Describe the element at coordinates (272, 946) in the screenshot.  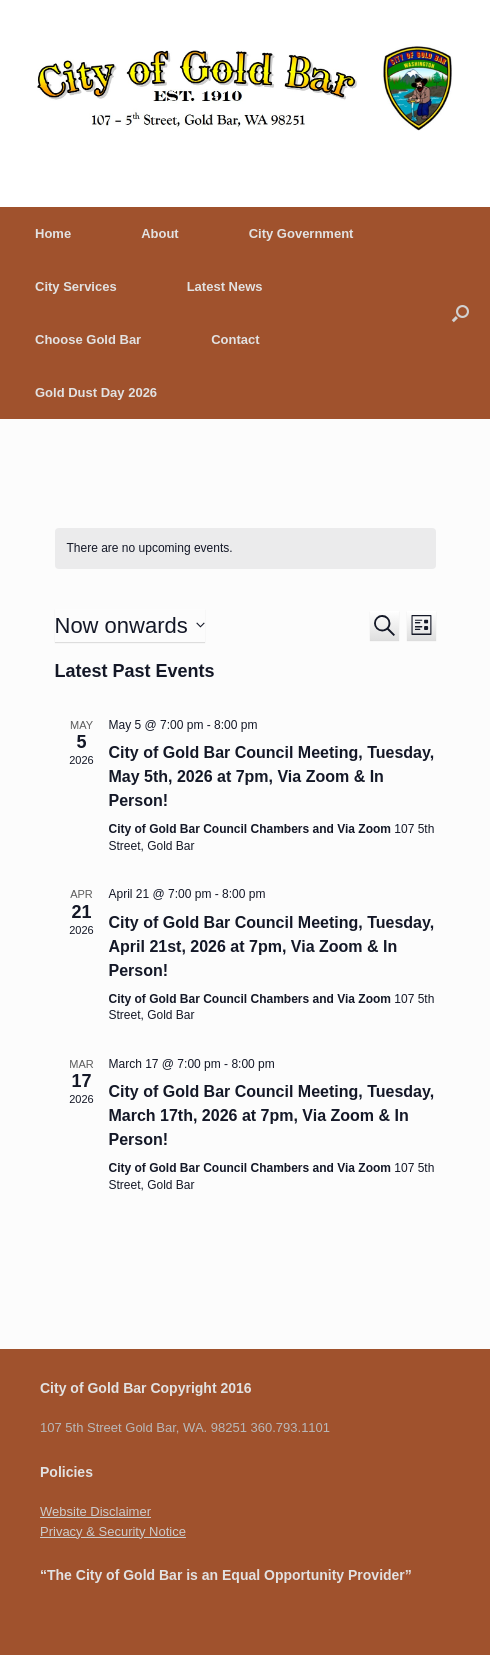
I see `City of Gold Bar Council Meeting, Tuesday, April 21st, 2026 at 7pm, Via Zoom & In Person!` at that location.